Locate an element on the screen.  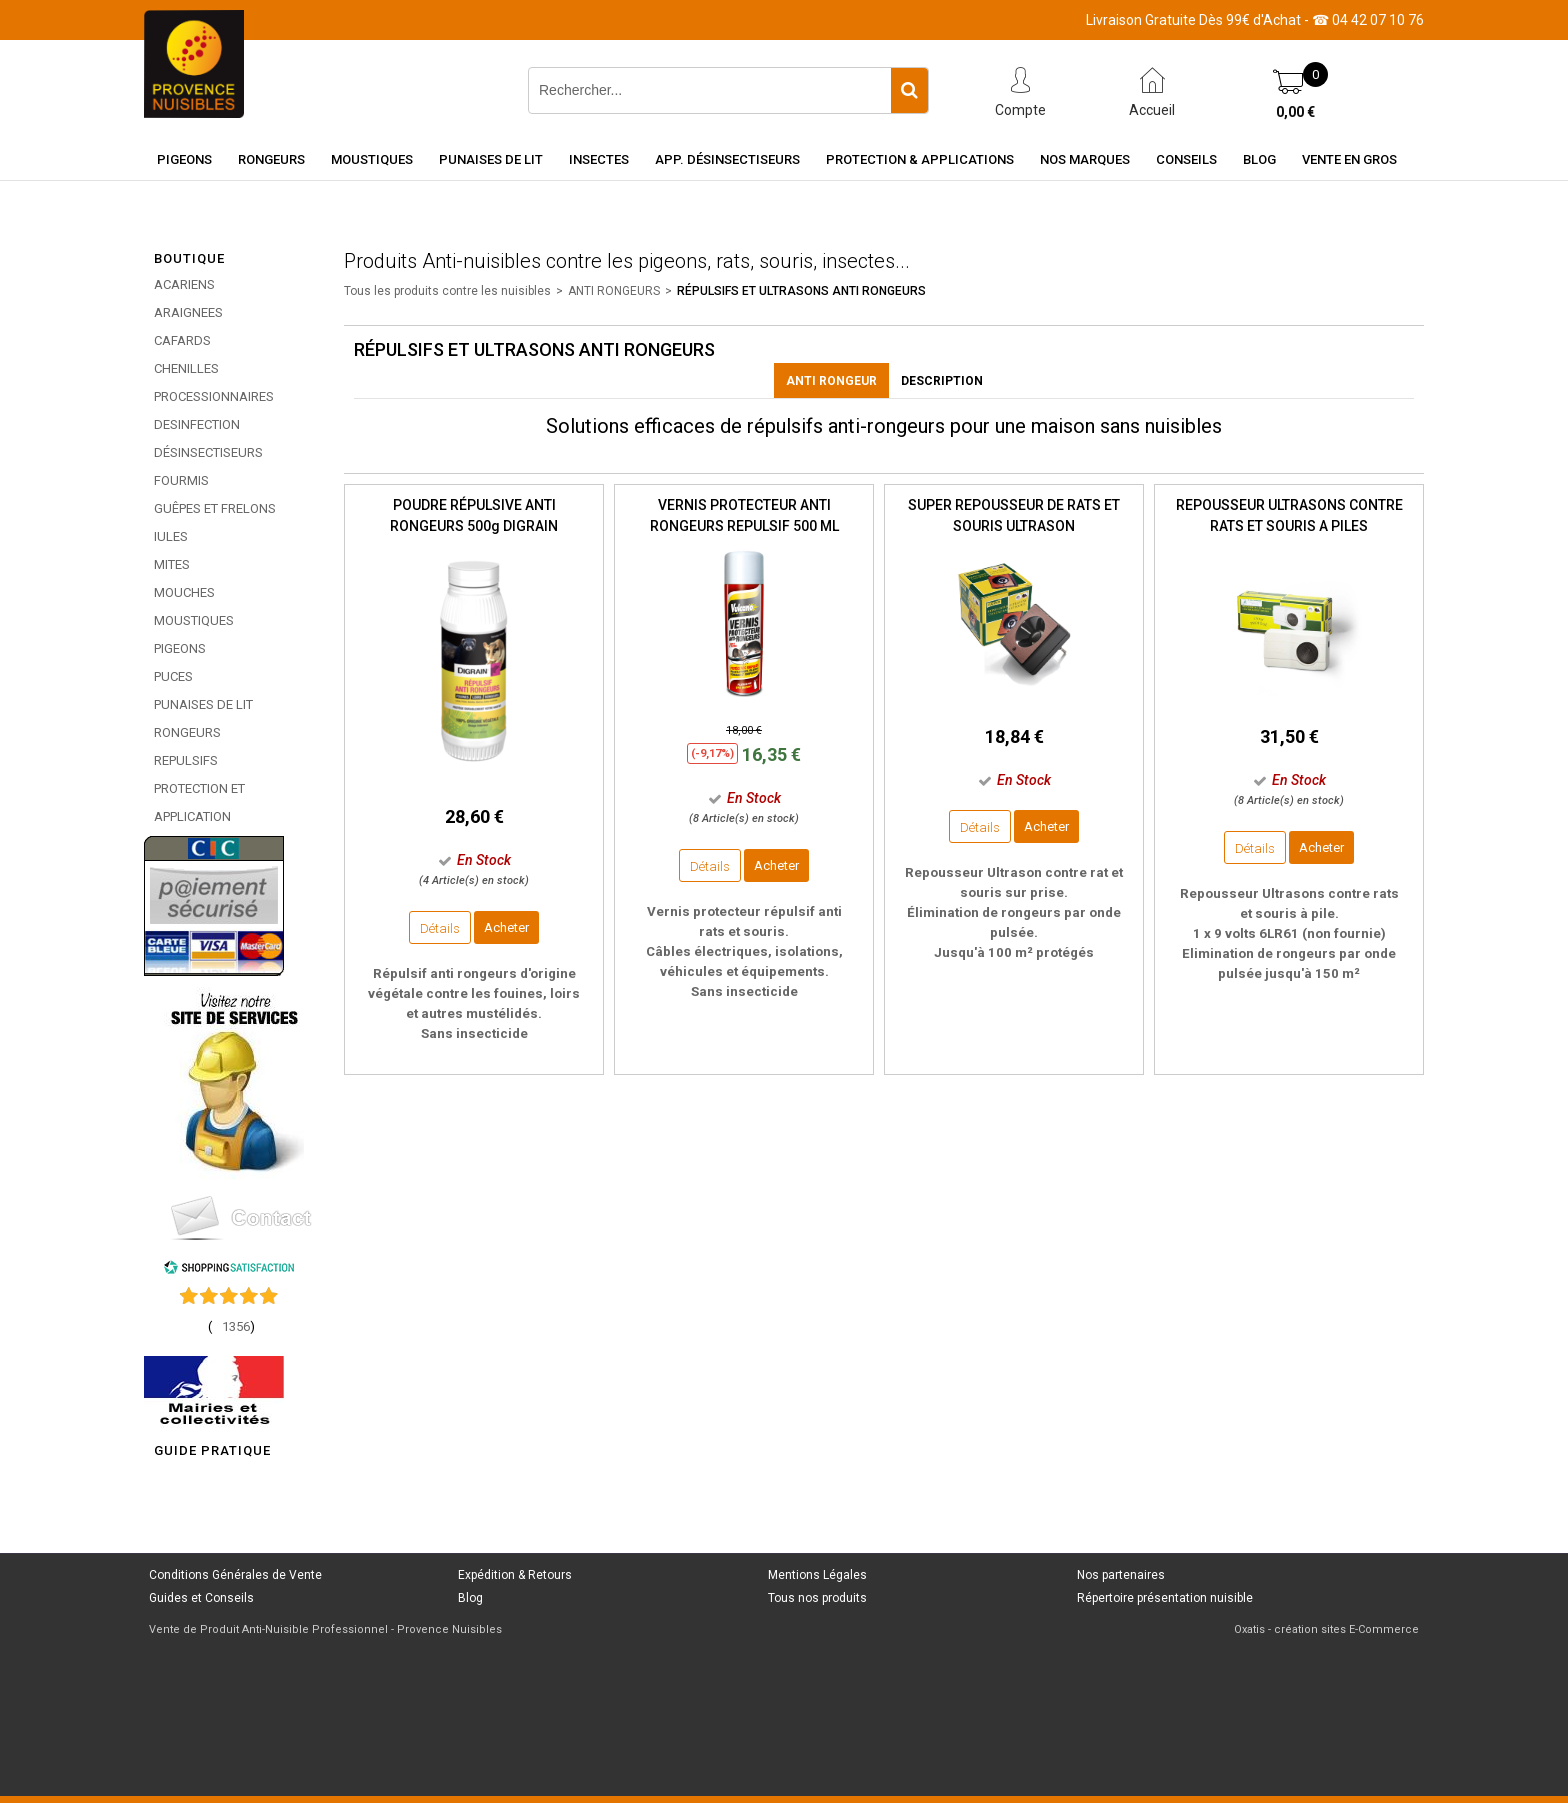
MOUSTIQUES is located at coordinates (194, 620).